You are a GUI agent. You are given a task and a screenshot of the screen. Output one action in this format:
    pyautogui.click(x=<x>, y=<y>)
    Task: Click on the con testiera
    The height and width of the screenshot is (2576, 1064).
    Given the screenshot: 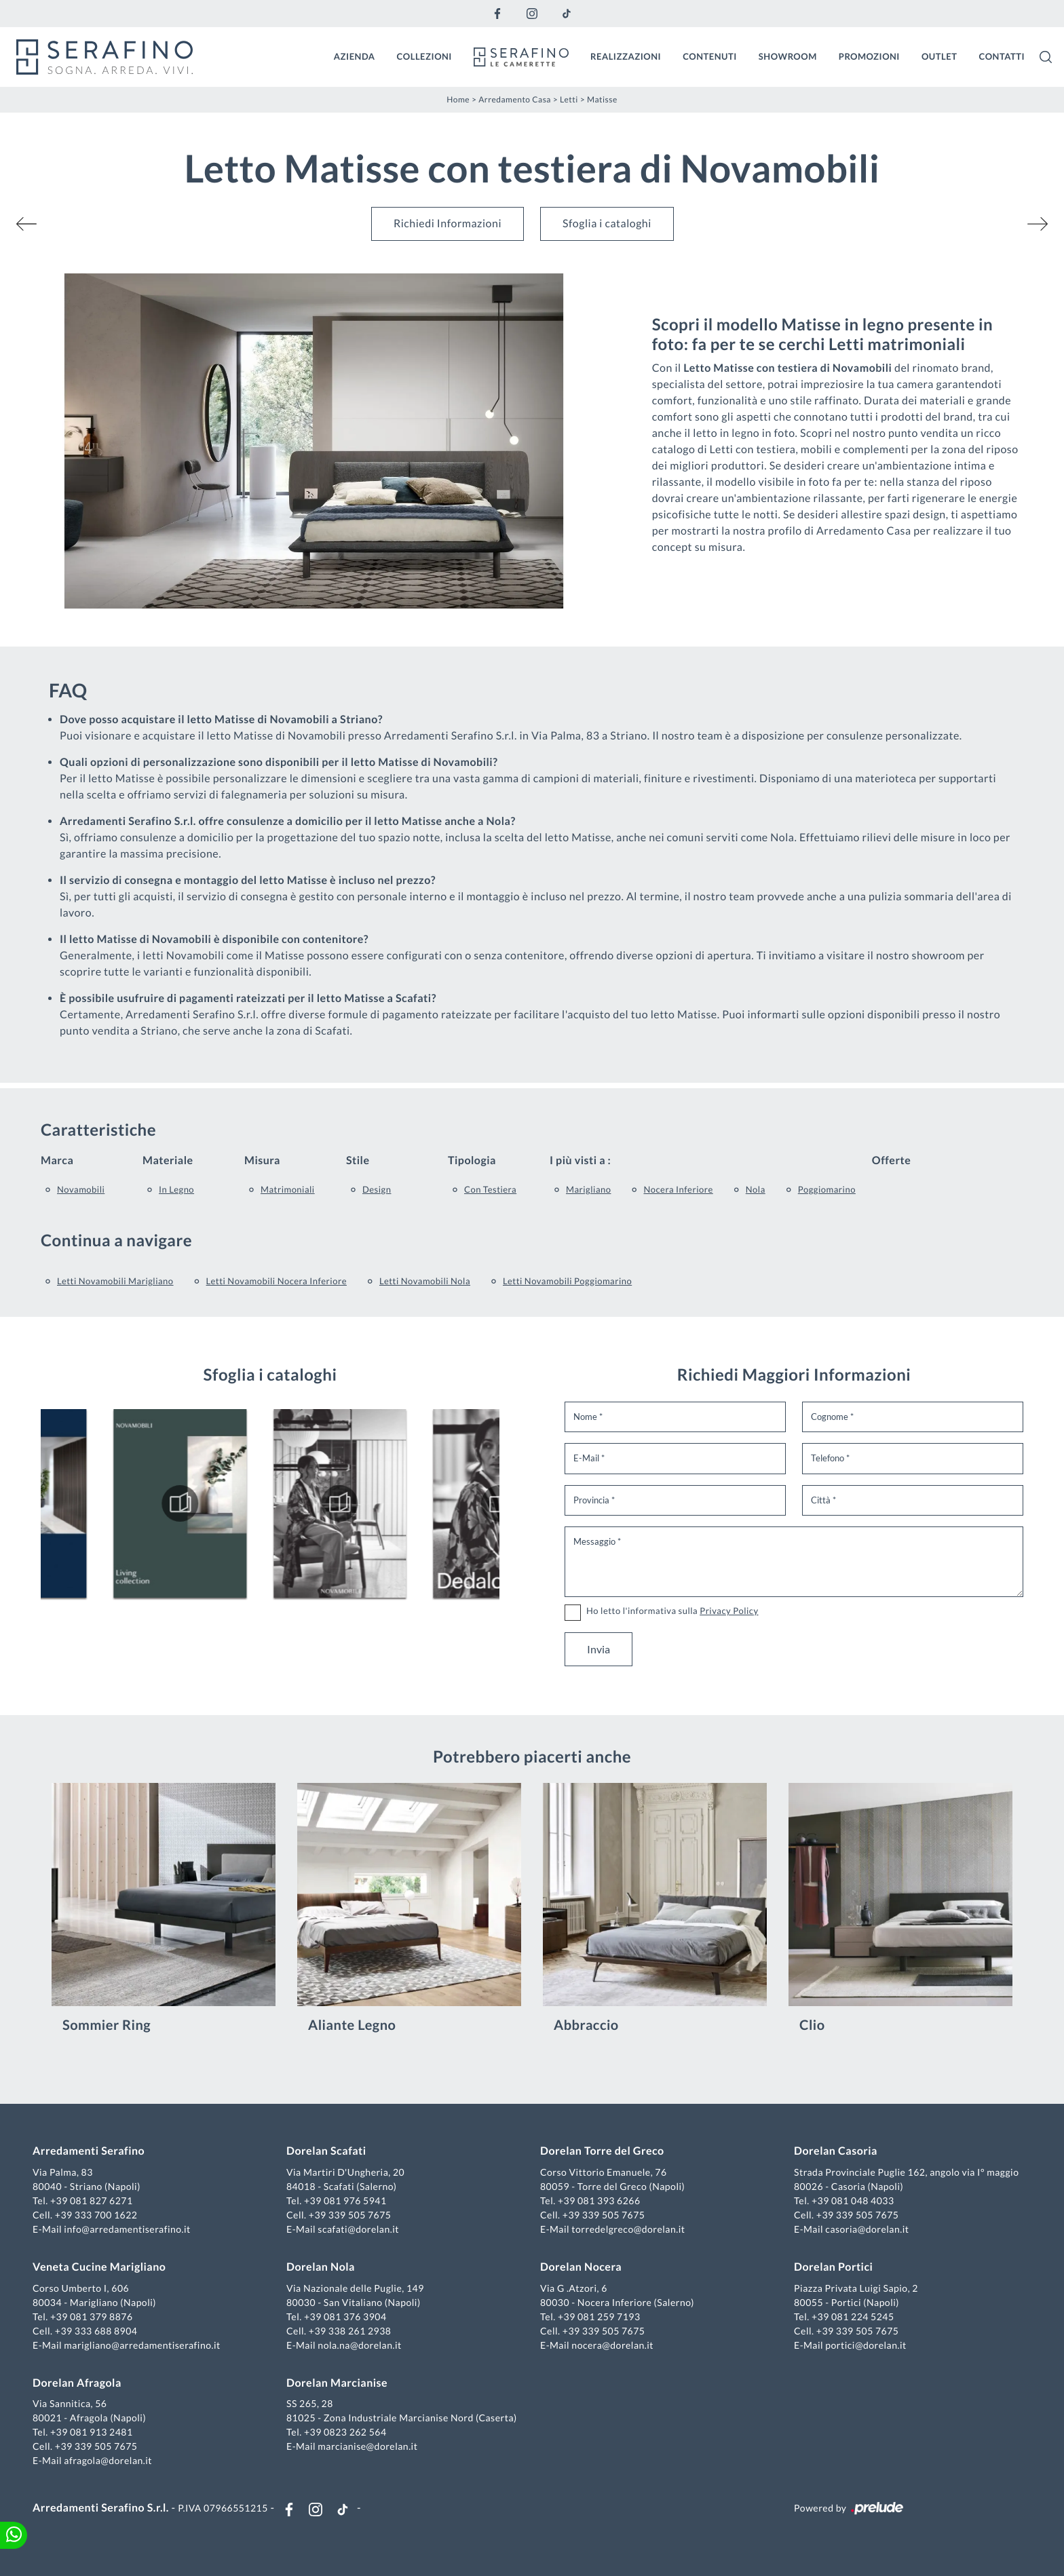 What is the action you would take?
    pyautogui.click(x=490, y=1189)
    